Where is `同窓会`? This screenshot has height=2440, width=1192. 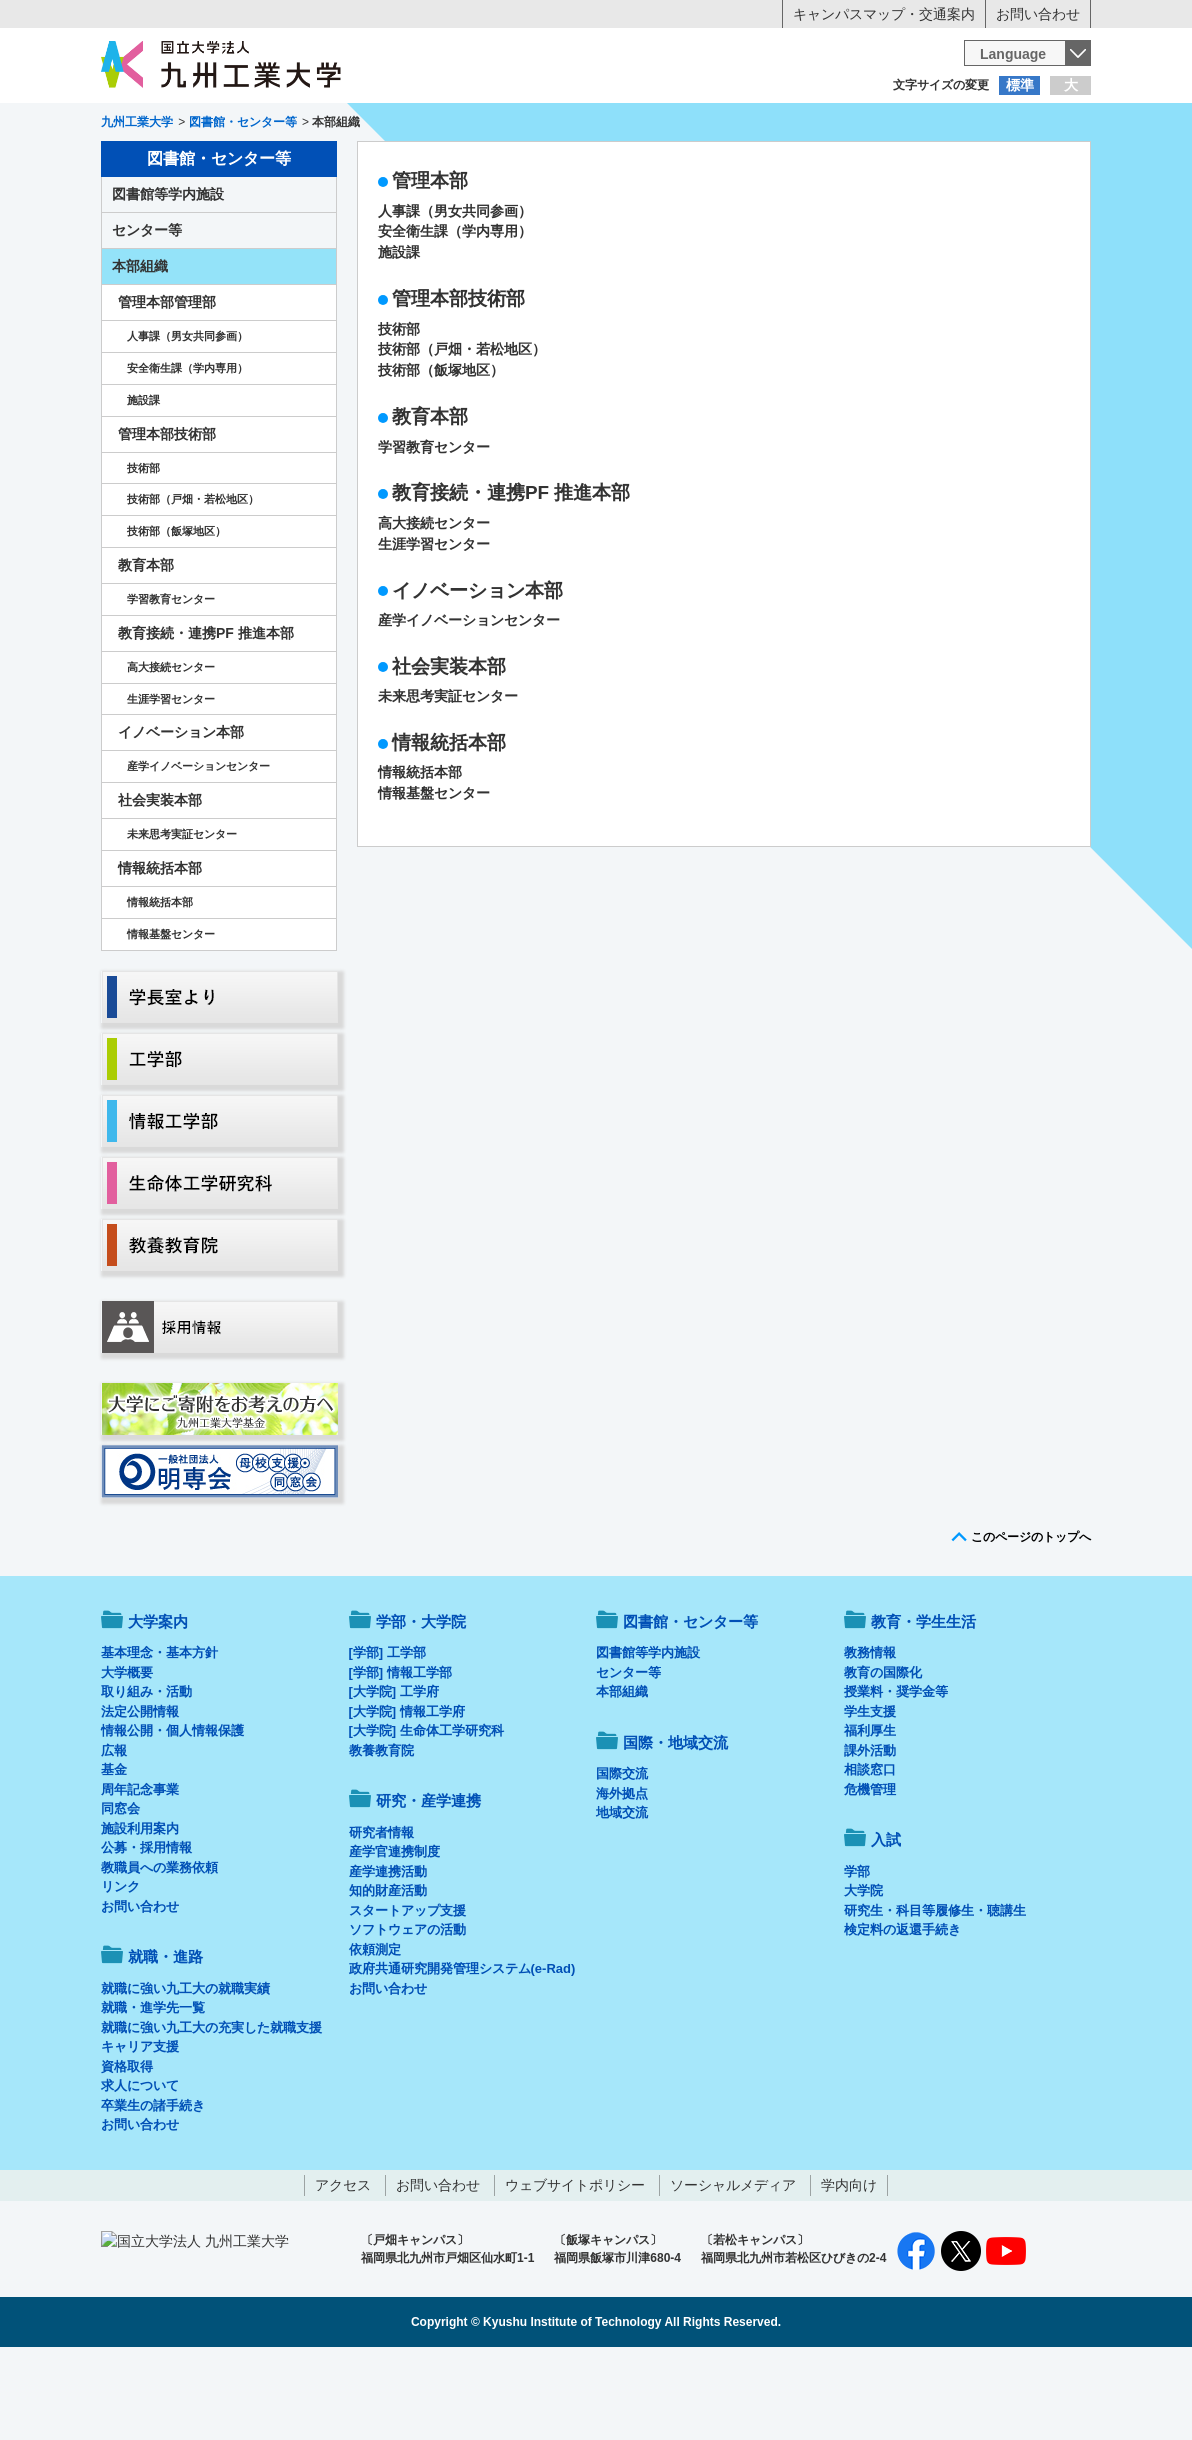
同窓会 is located at coordinates (120, 1891).